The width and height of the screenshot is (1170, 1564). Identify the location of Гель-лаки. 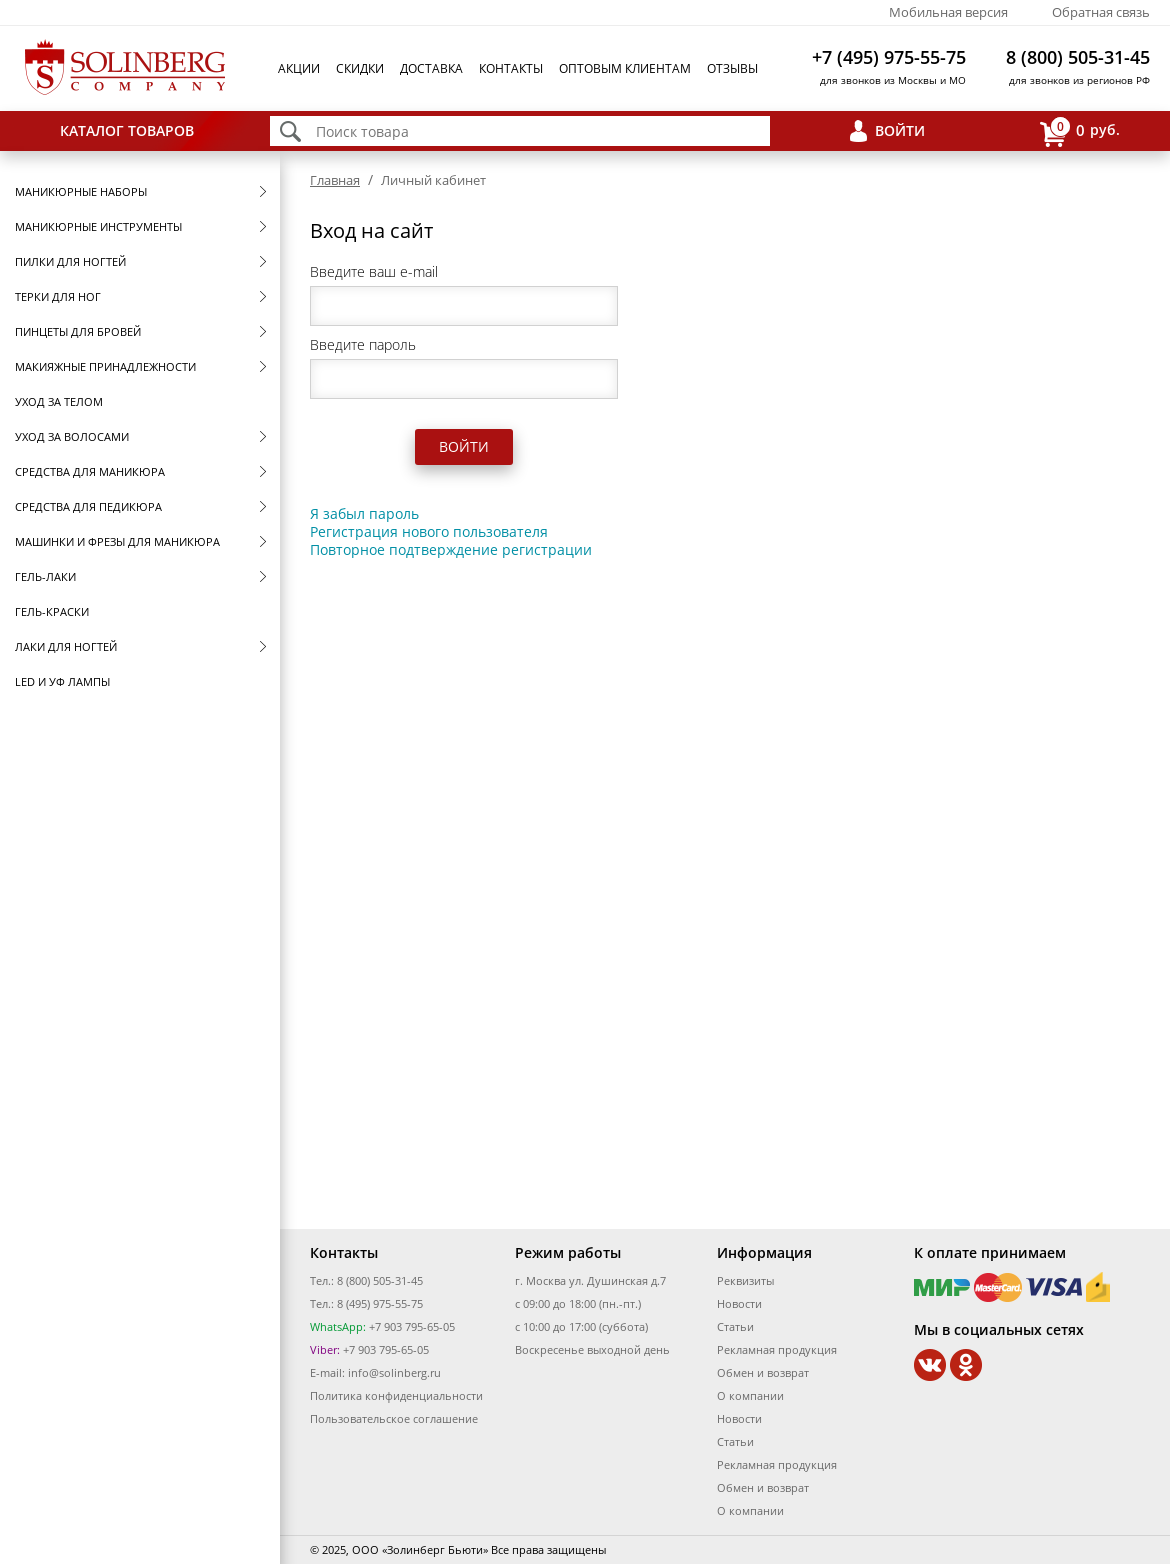
(45, 576).